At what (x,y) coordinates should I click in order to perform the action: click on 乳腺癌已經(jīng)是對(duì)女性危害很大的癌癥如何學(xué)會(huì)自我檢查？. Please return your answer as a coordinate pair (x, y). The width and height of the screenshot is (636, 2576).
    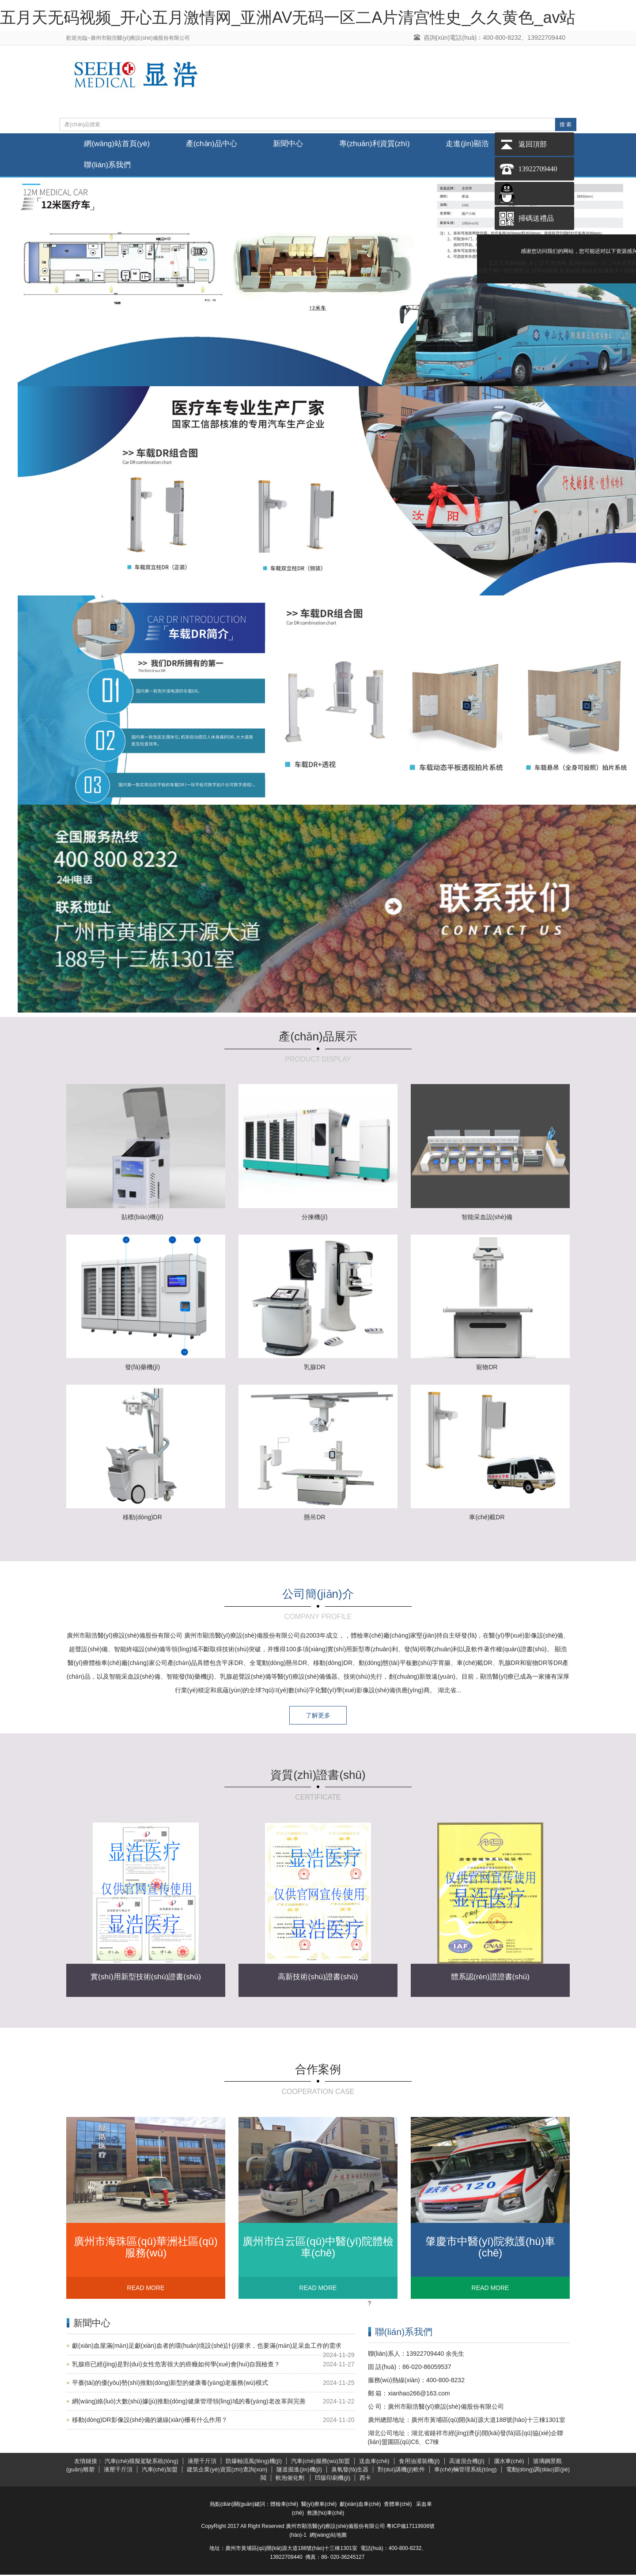
    Looking at the image, I should click on (176, 2365).